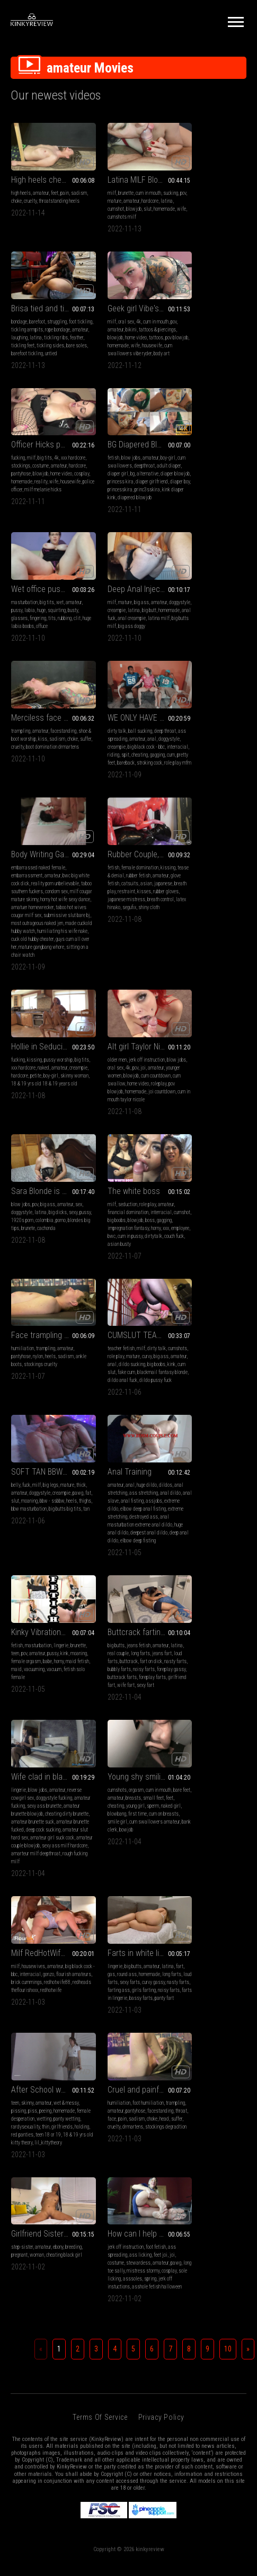 Image resolution: width=257 pixels, height=2576 pixels. I want to click on kisses, so click(202, 626).